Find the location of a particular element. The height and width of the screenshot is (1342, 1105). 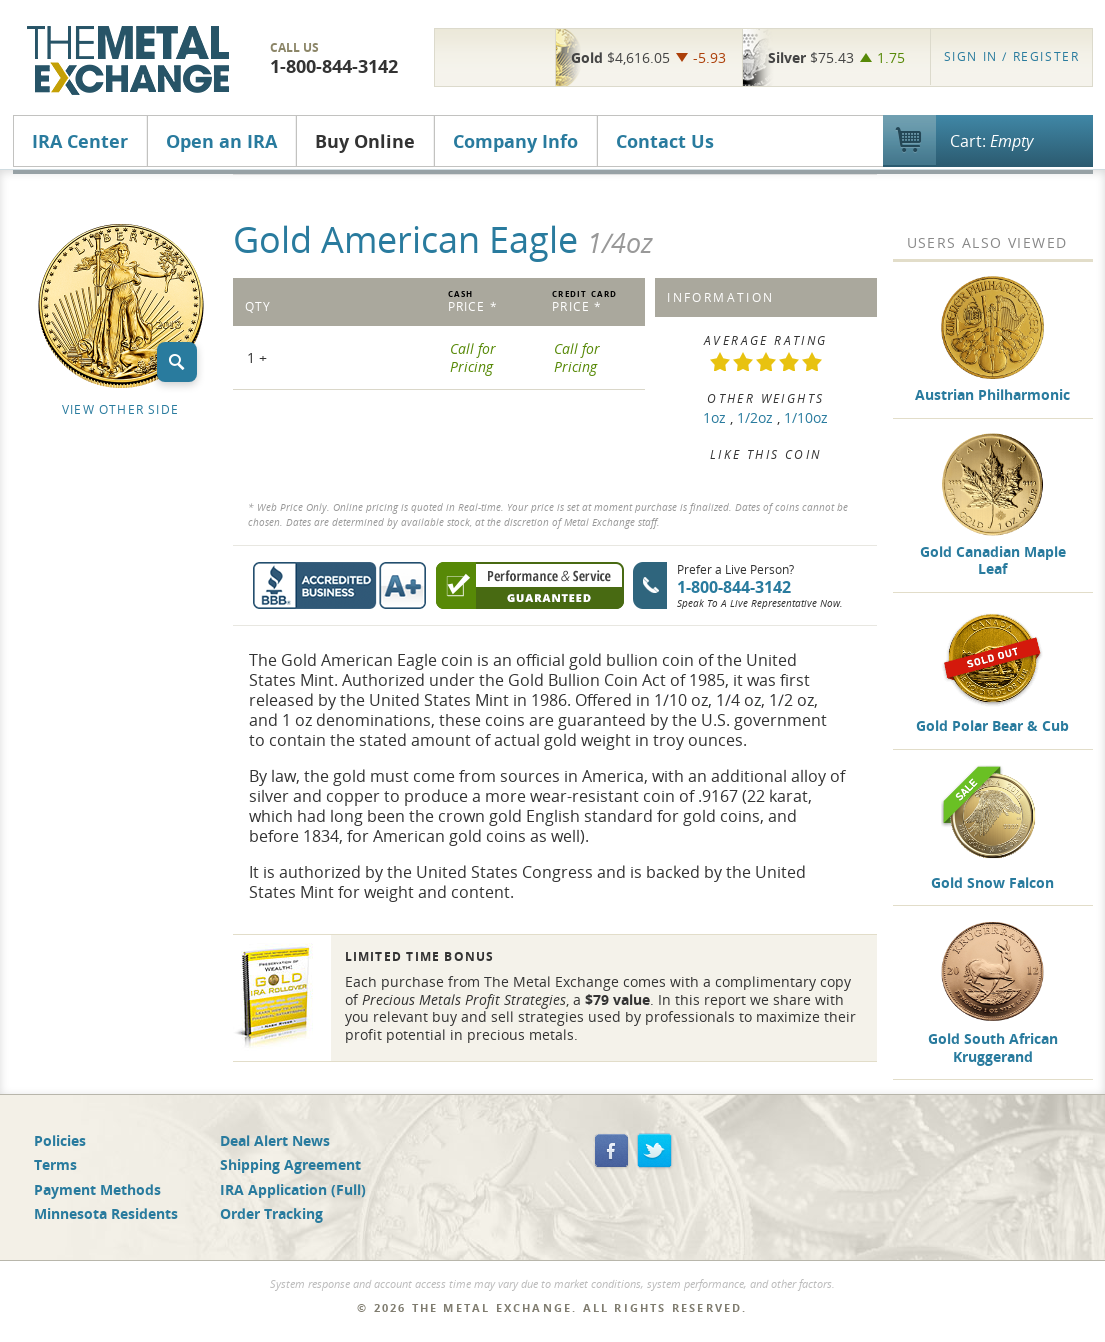

Shipping Agreement is located at coordinates (290, 1164).